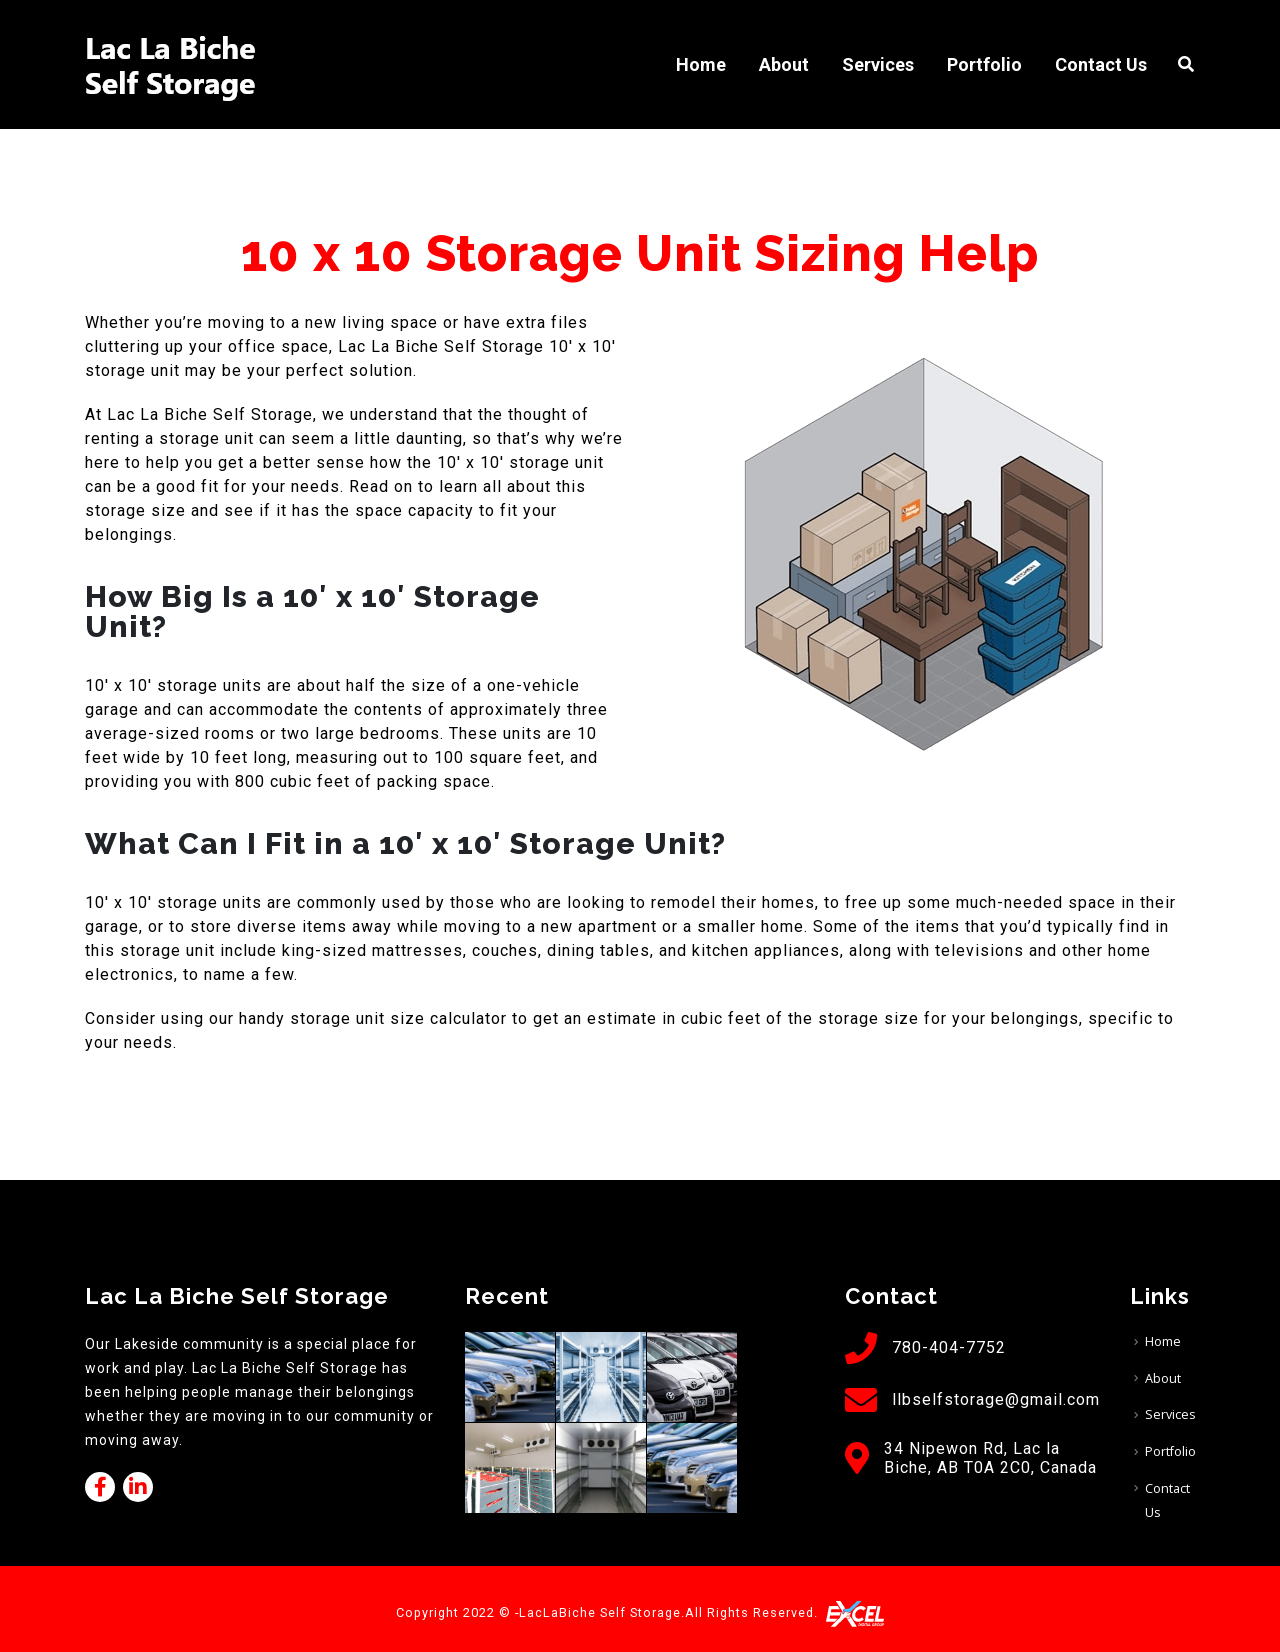 Image resolution: width=1280 pixels, height=1652 pixels. What do you see at coordinates (701, 64) in the screenshot?
I see `Home` at bounding box center [701, 64].